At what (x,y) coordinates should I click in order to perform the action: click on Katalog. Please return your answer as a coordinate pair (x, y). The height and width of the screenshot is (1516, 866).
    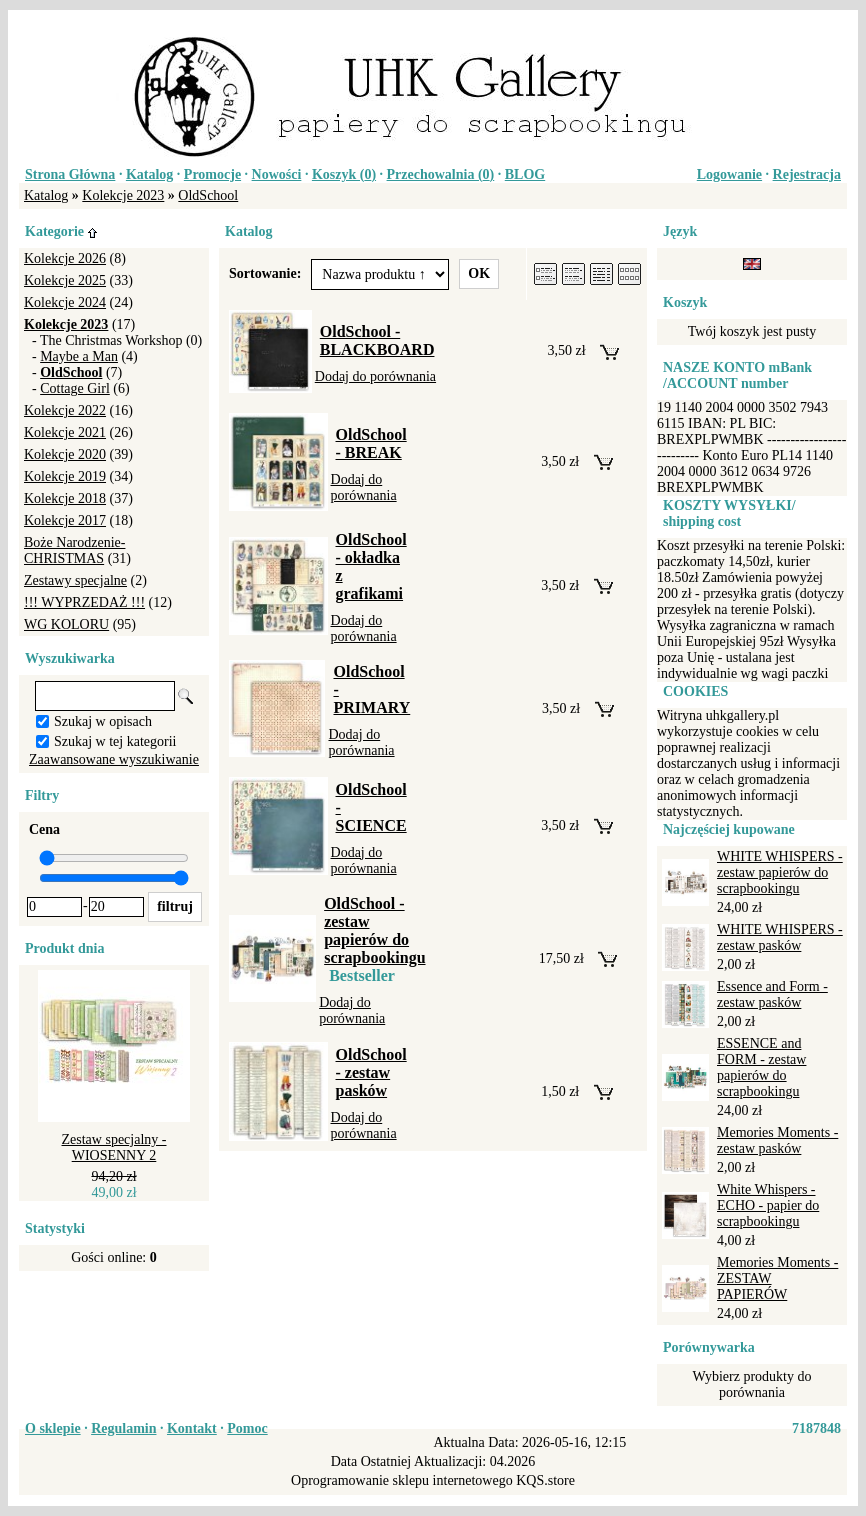
    Looking at the image, I should click on (149, 174).